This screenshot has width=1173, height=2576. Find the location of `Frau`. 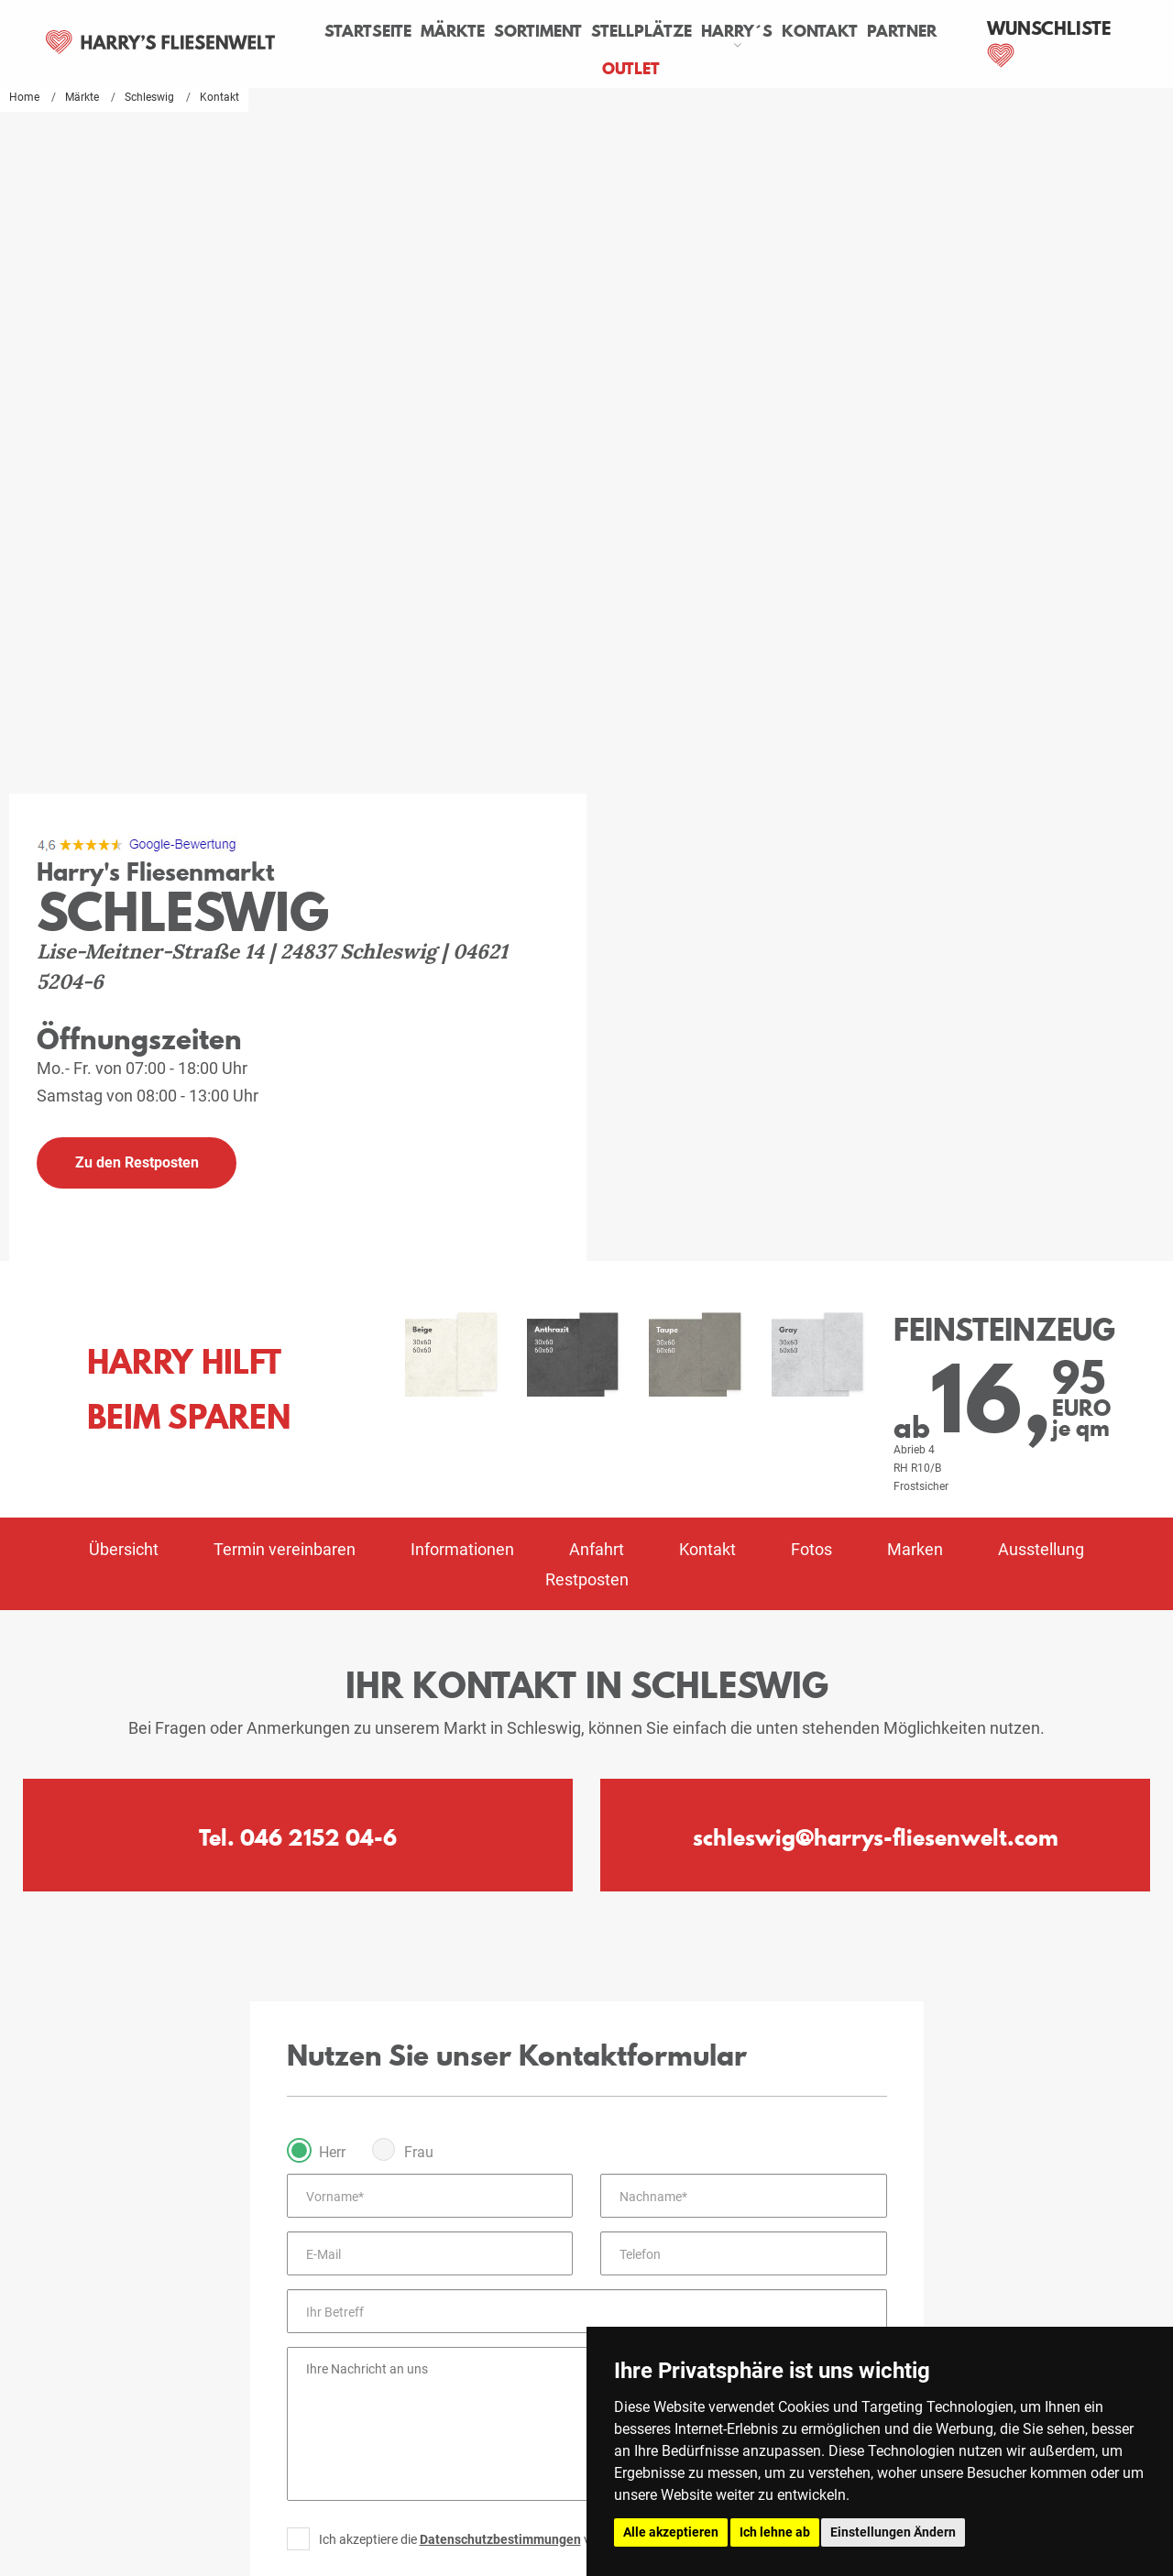

Frau is located at coordinates (418, 1446).